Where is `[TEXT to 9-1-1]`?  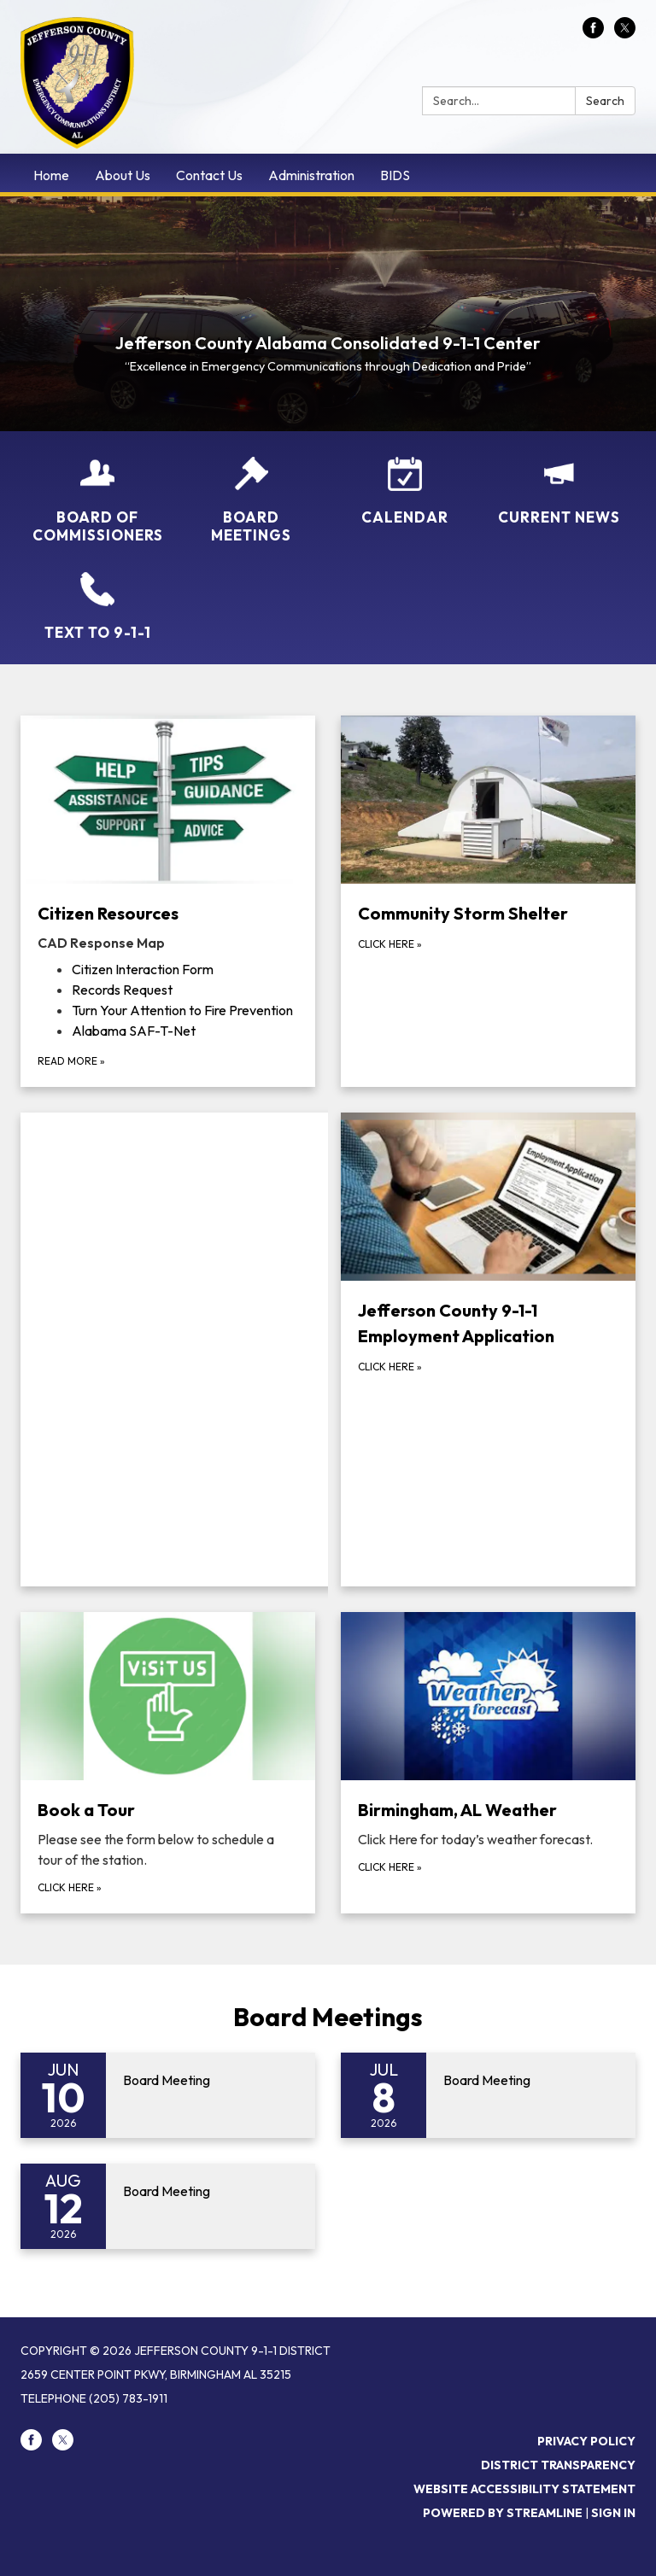
[TEXT to 9-1-1] is located at coordinates (97, 606).